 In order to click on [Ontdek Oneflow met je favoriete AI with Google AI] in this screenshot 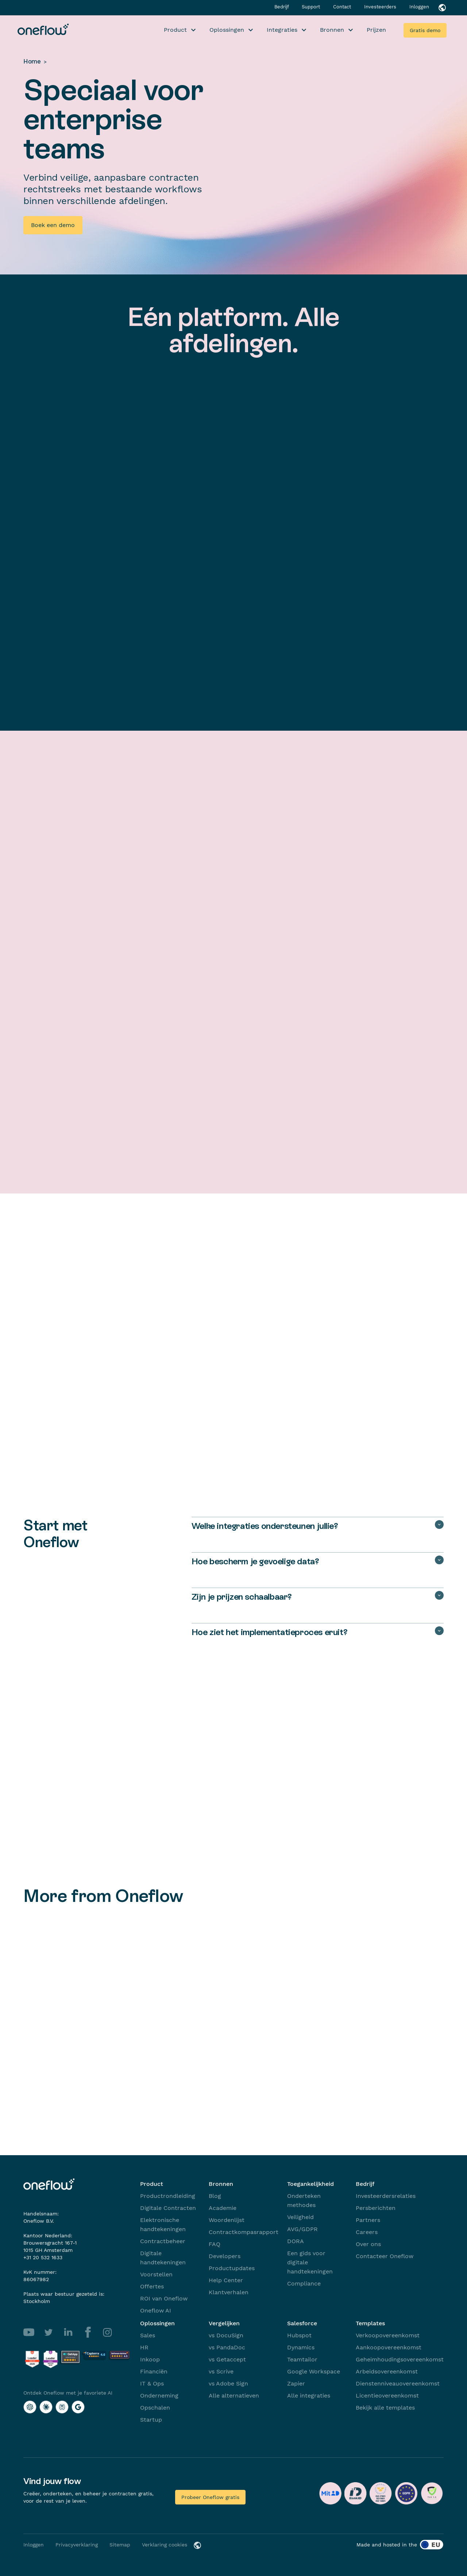, I will do `click(78, 2407)`.